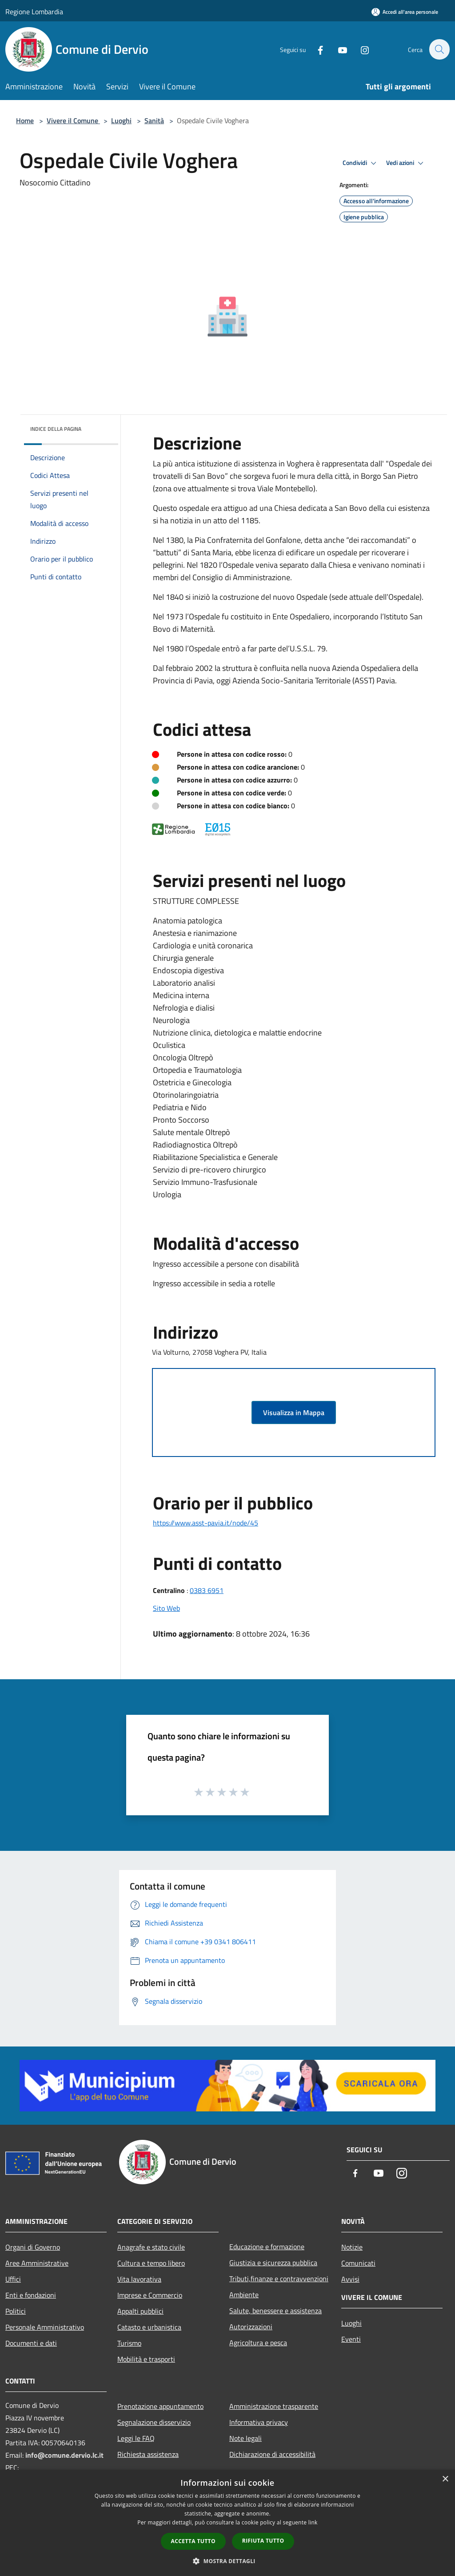 This screenshot has height=2576, width=455. What do you see at coordinates (31, 2343) in the screenshot?
I see `Documenti e dati` at bounding box center [31, 2343].